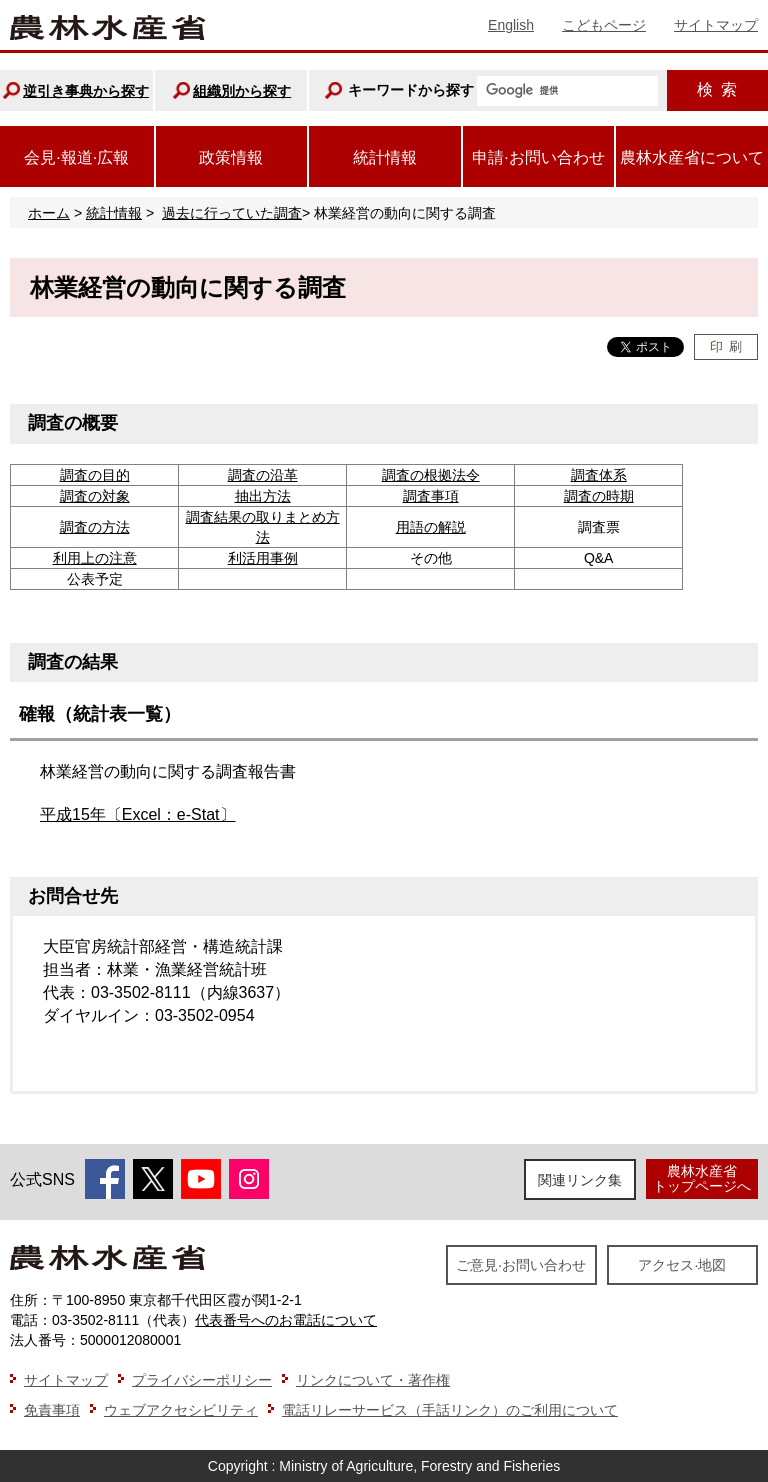  What do you see at coordinates (373, 1380) in the screenshot?
I see `リンクについて・著作権` at bounding box center [373, 1380].